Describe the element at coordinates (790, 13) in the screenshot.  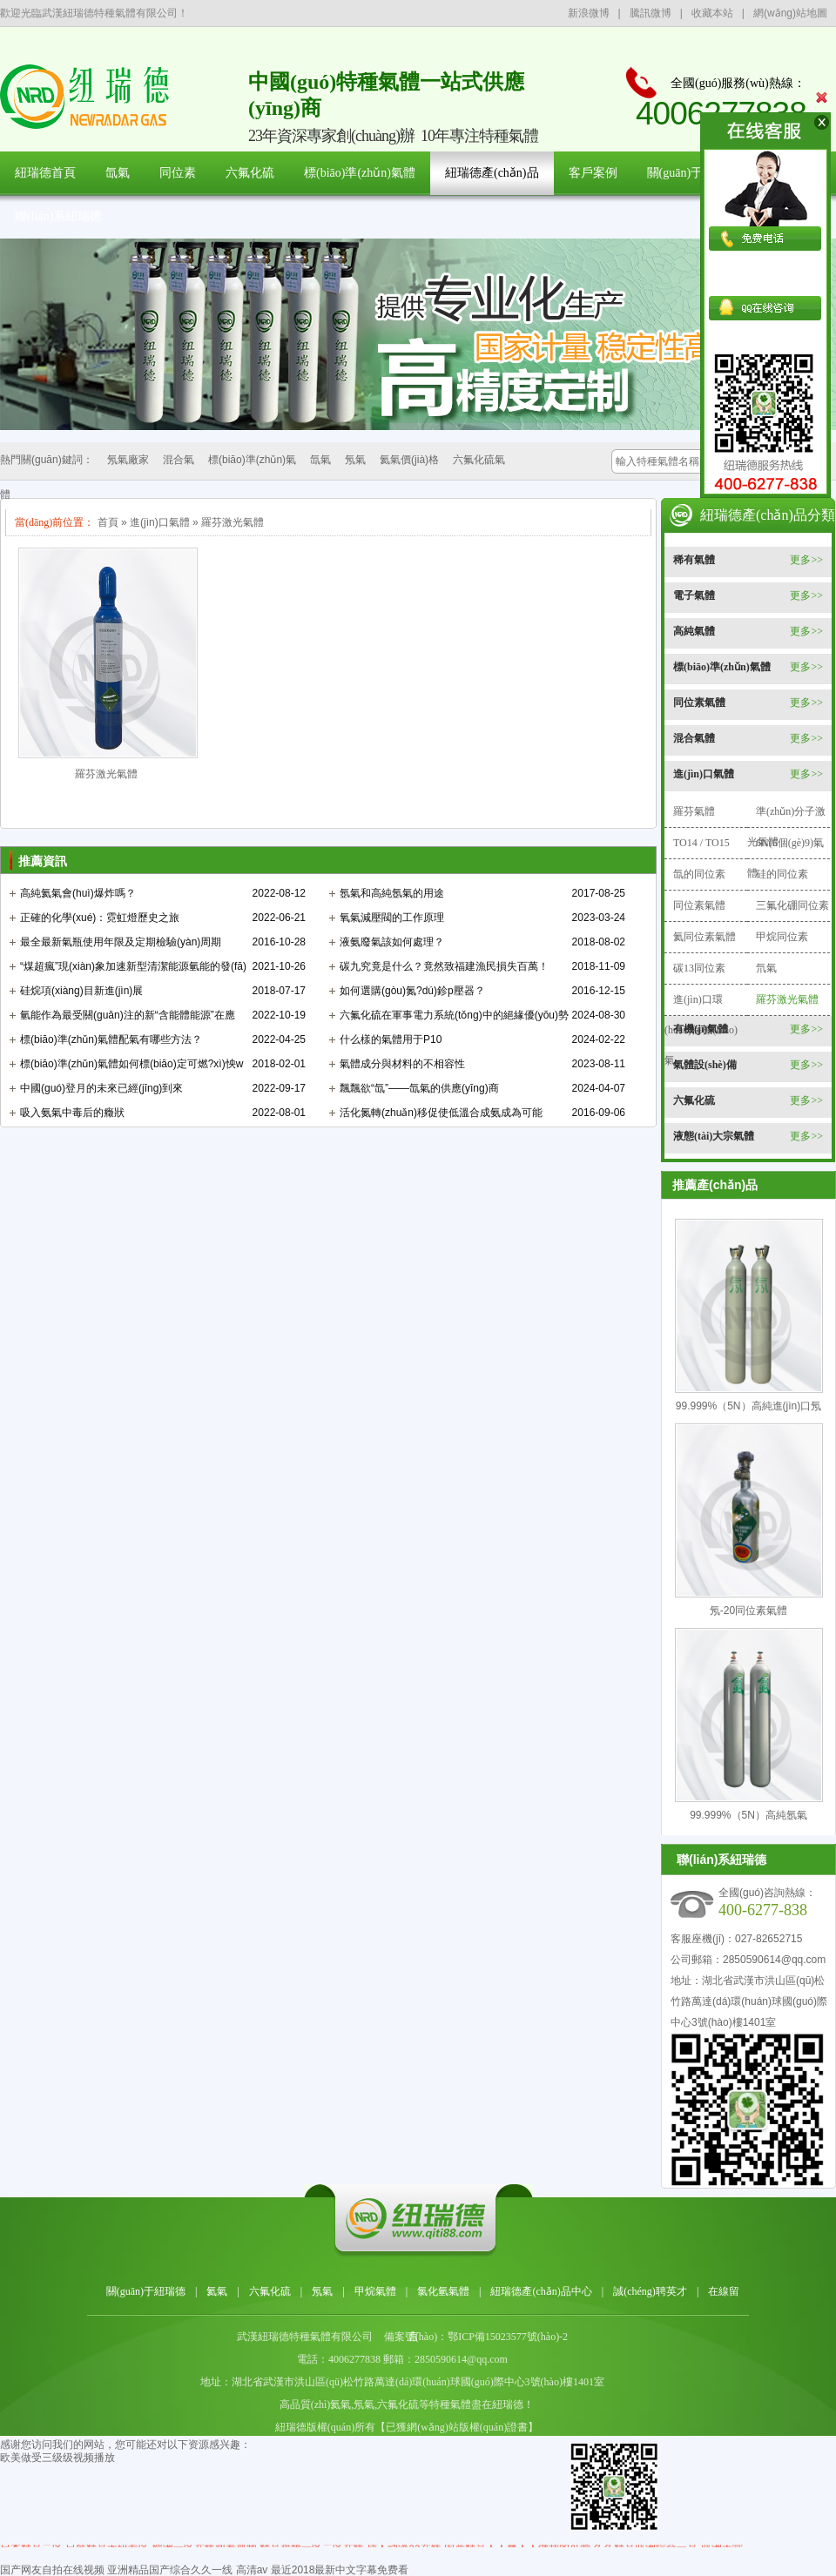
I see `網(wǎng)站地圖` at that location.